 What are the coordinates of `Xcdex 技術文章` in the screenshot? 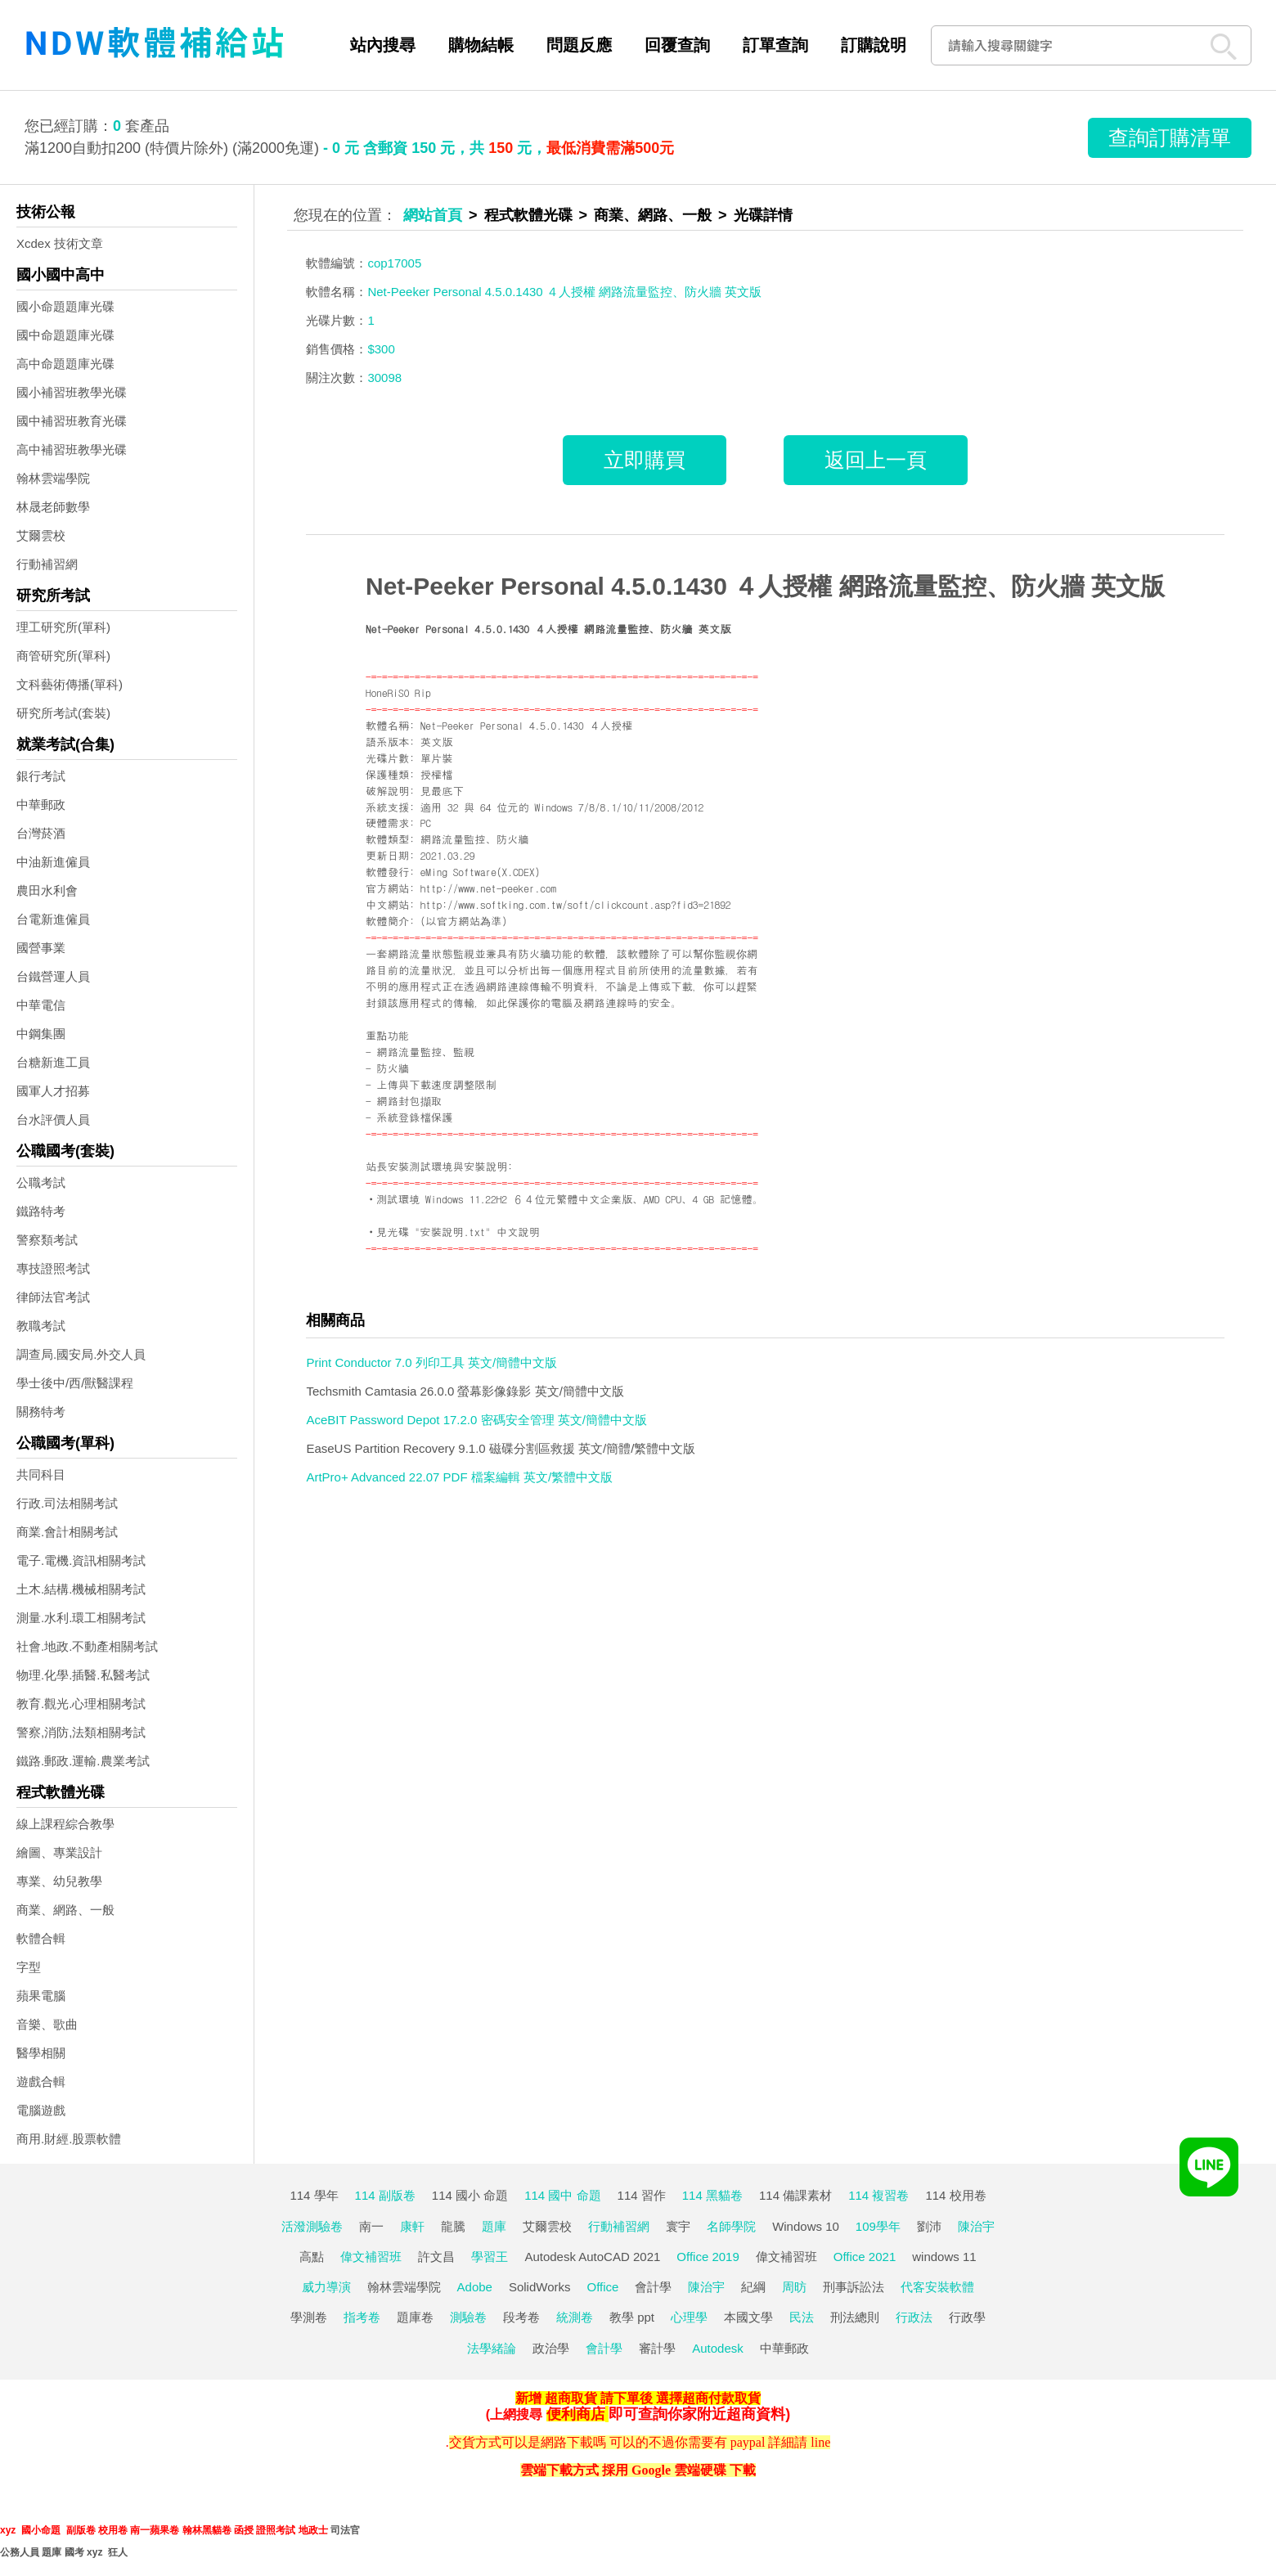 It's located at (59, 243).